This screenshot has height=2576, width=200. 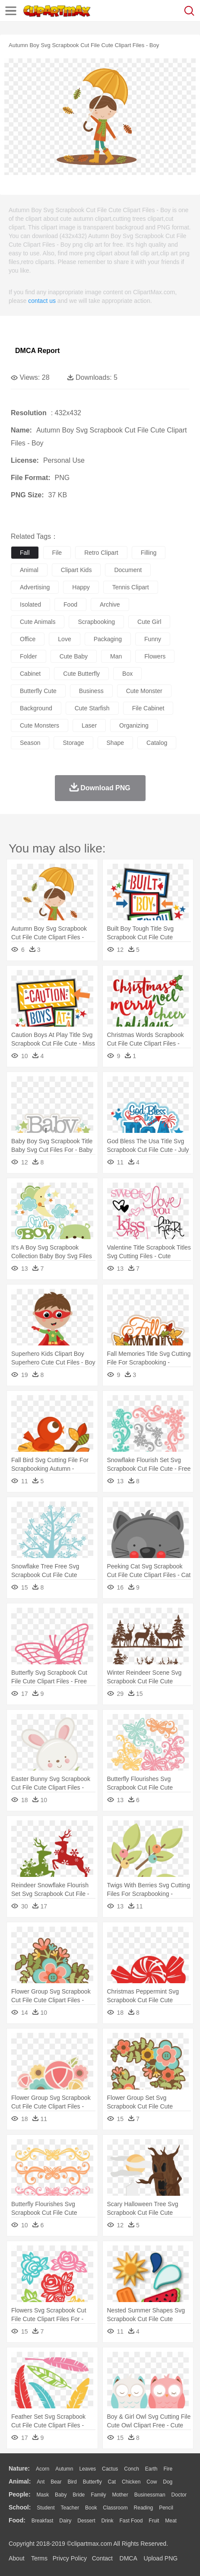 I want to click on animal, so click(x=29, y=569).